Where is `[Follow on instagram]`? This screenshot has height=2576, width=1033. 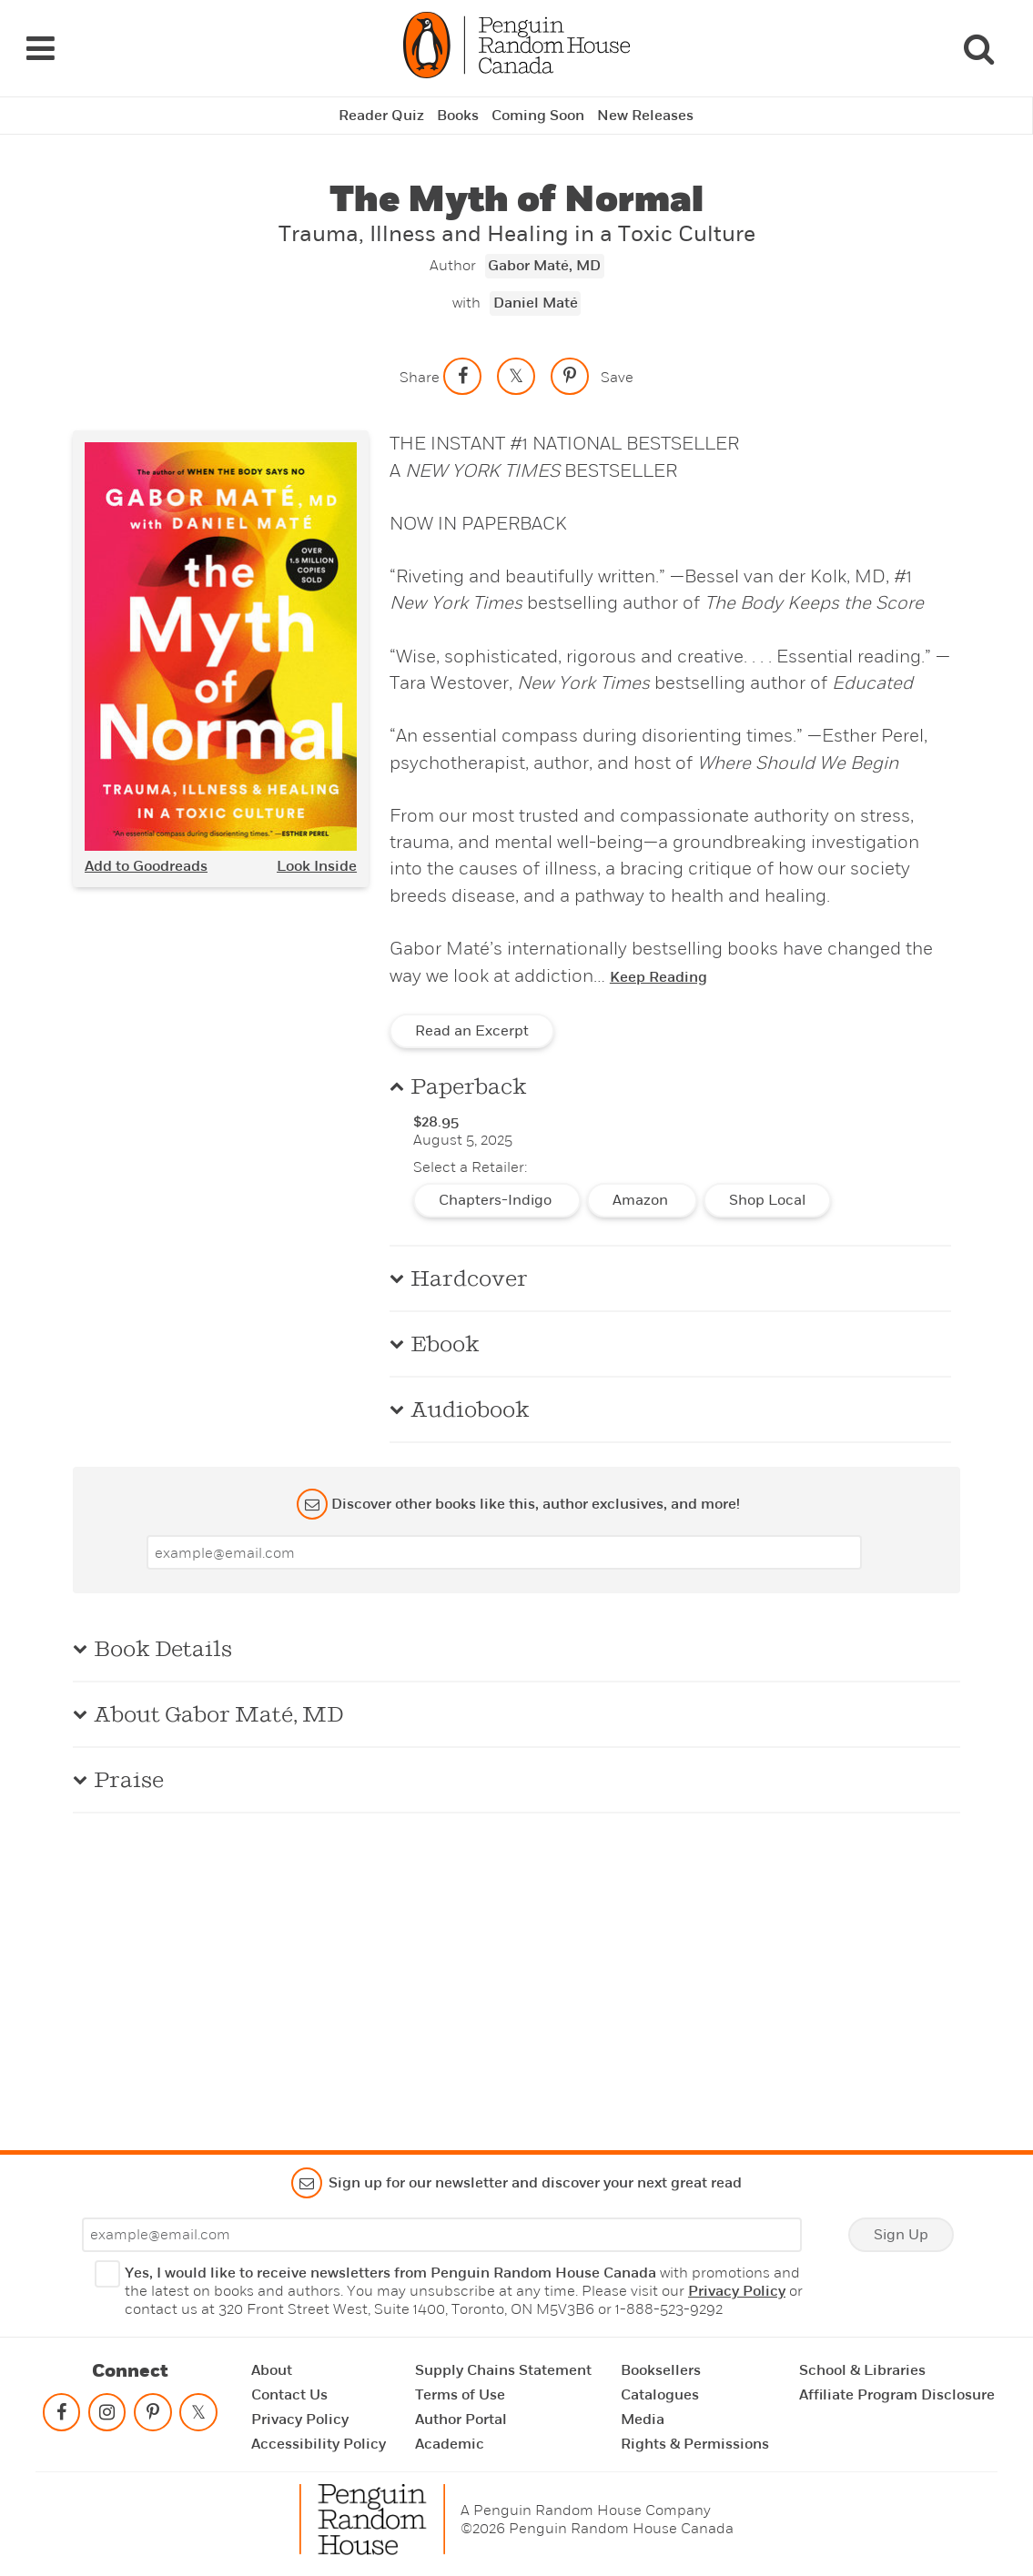 [Follow on instagram] is located at coordinates (106, 2416).